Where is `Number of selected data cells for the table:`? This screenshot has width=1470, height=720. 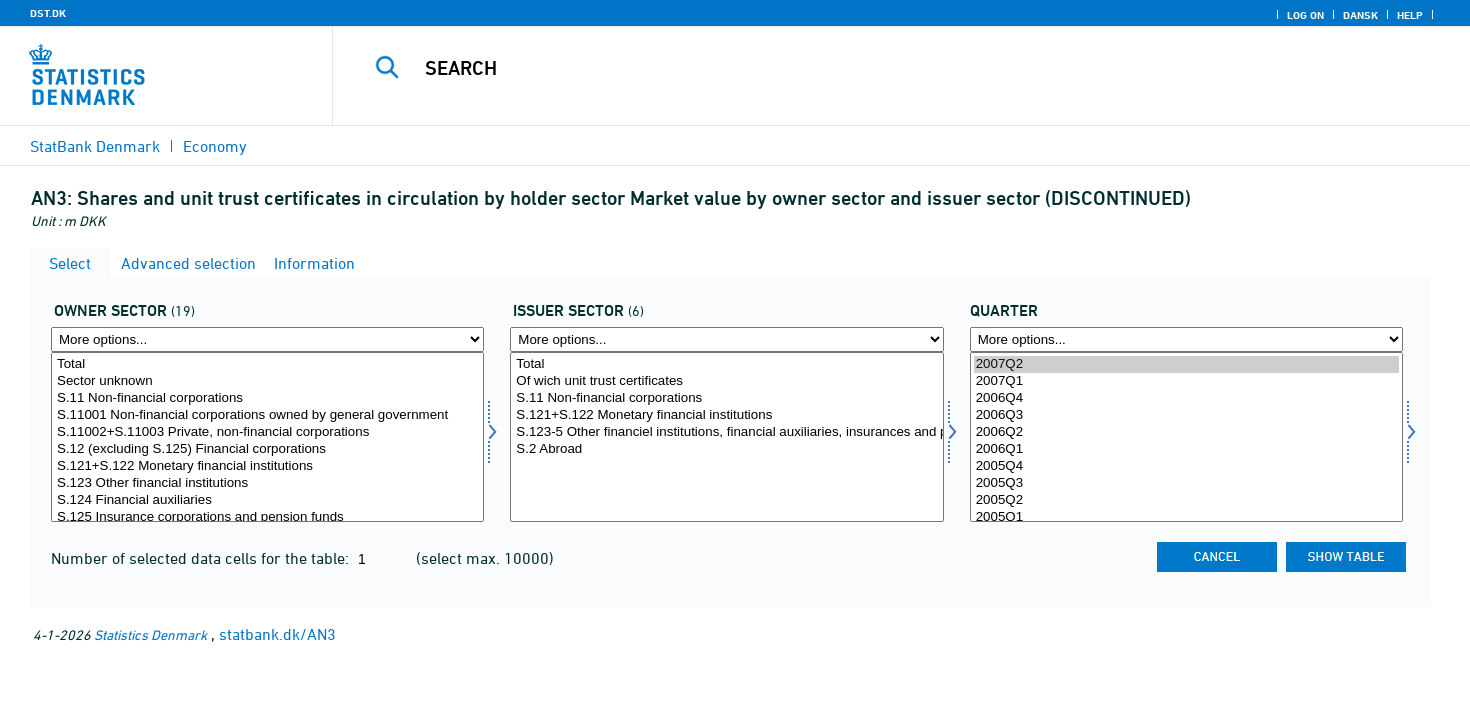 Number of selected data cells for the table: is located at coordinates (202, 558).